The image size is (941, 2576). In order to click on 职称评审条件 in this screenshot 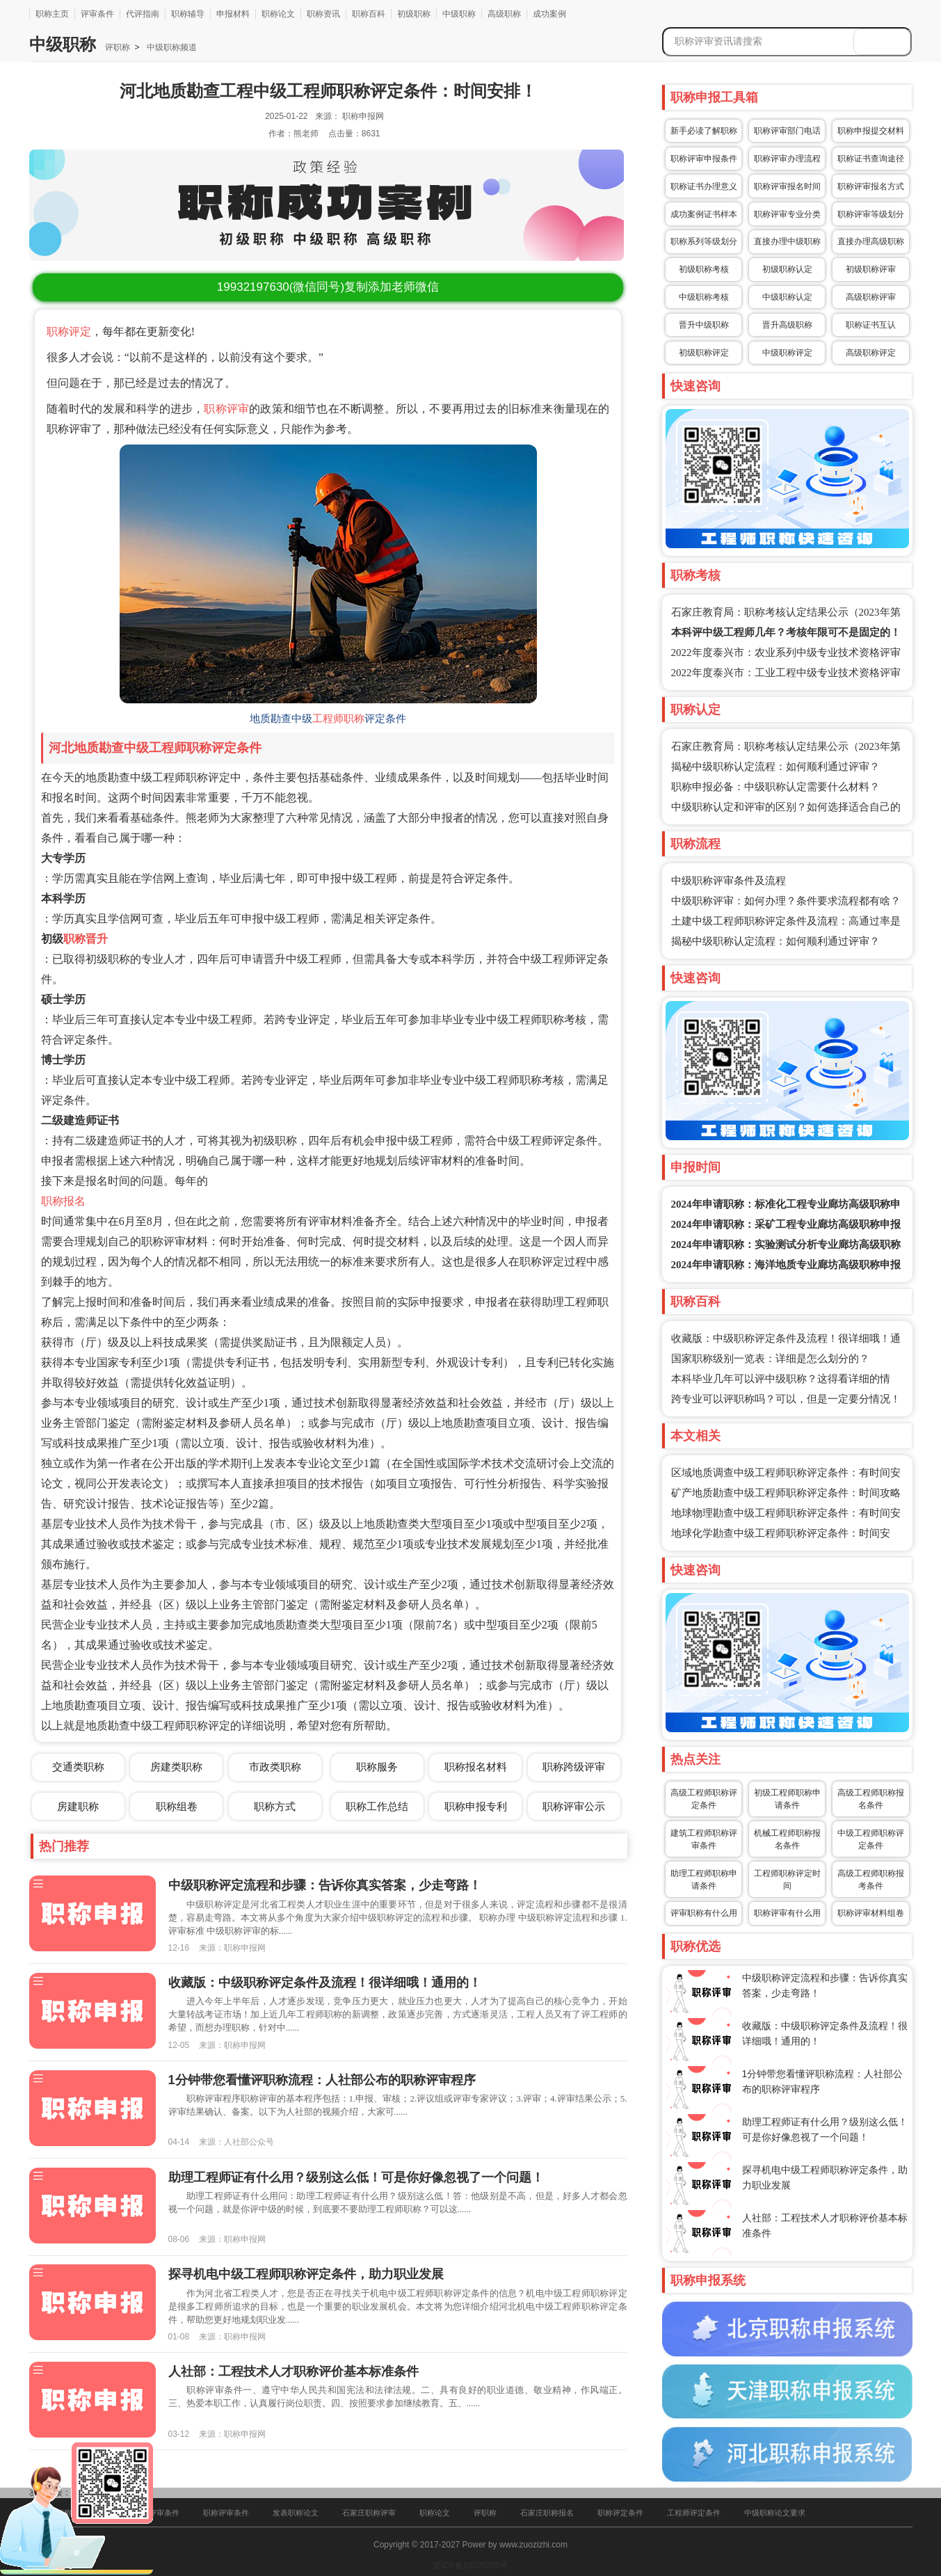, I will do `click(226, 2513)`.